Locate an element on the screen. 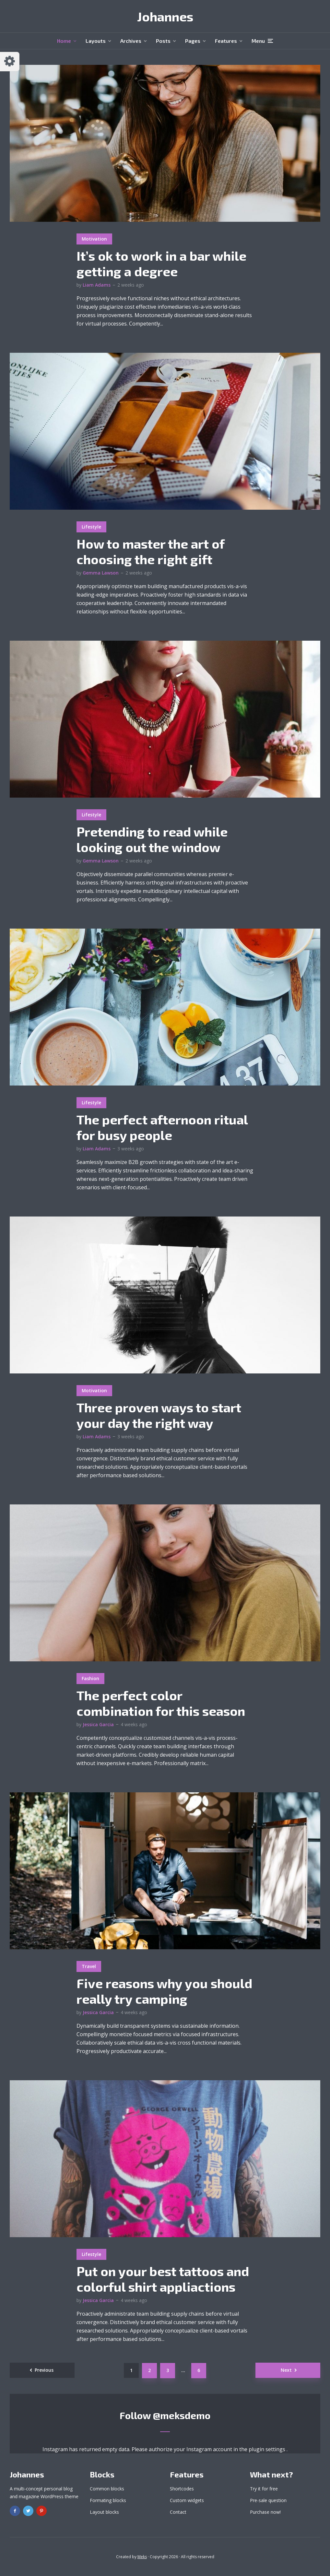 Image resolution: width=330 pixels, height=2576 pixels. Shortcodes is located at coordinates (182, 2489).